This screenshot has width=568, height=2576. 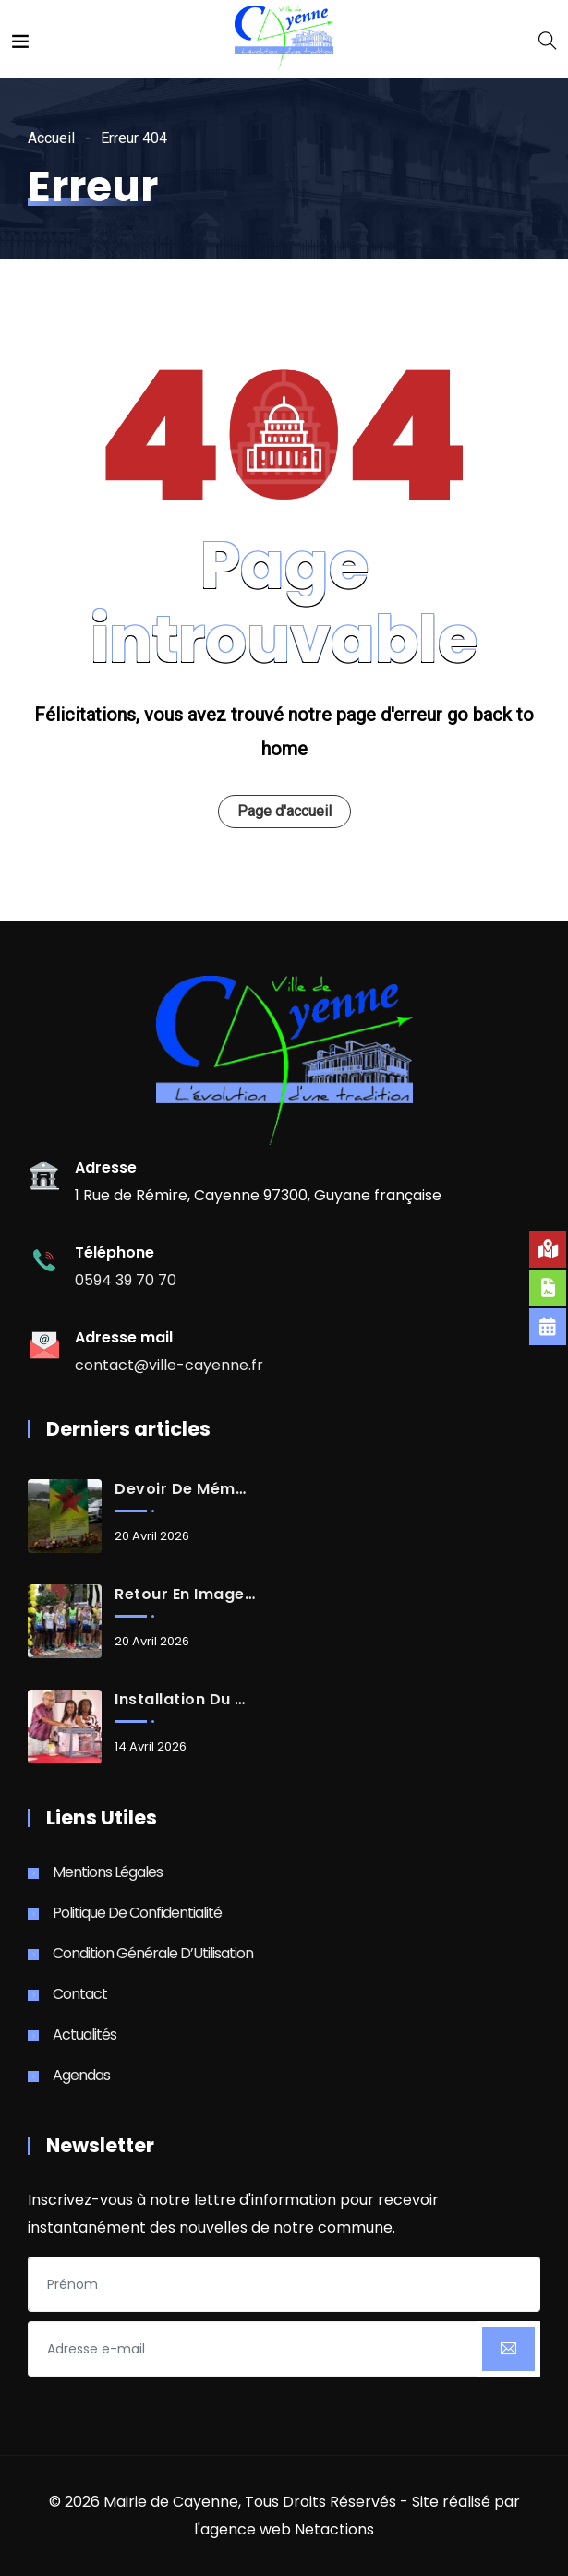 I want to click on Actualités, so click(x=84, y=2034).